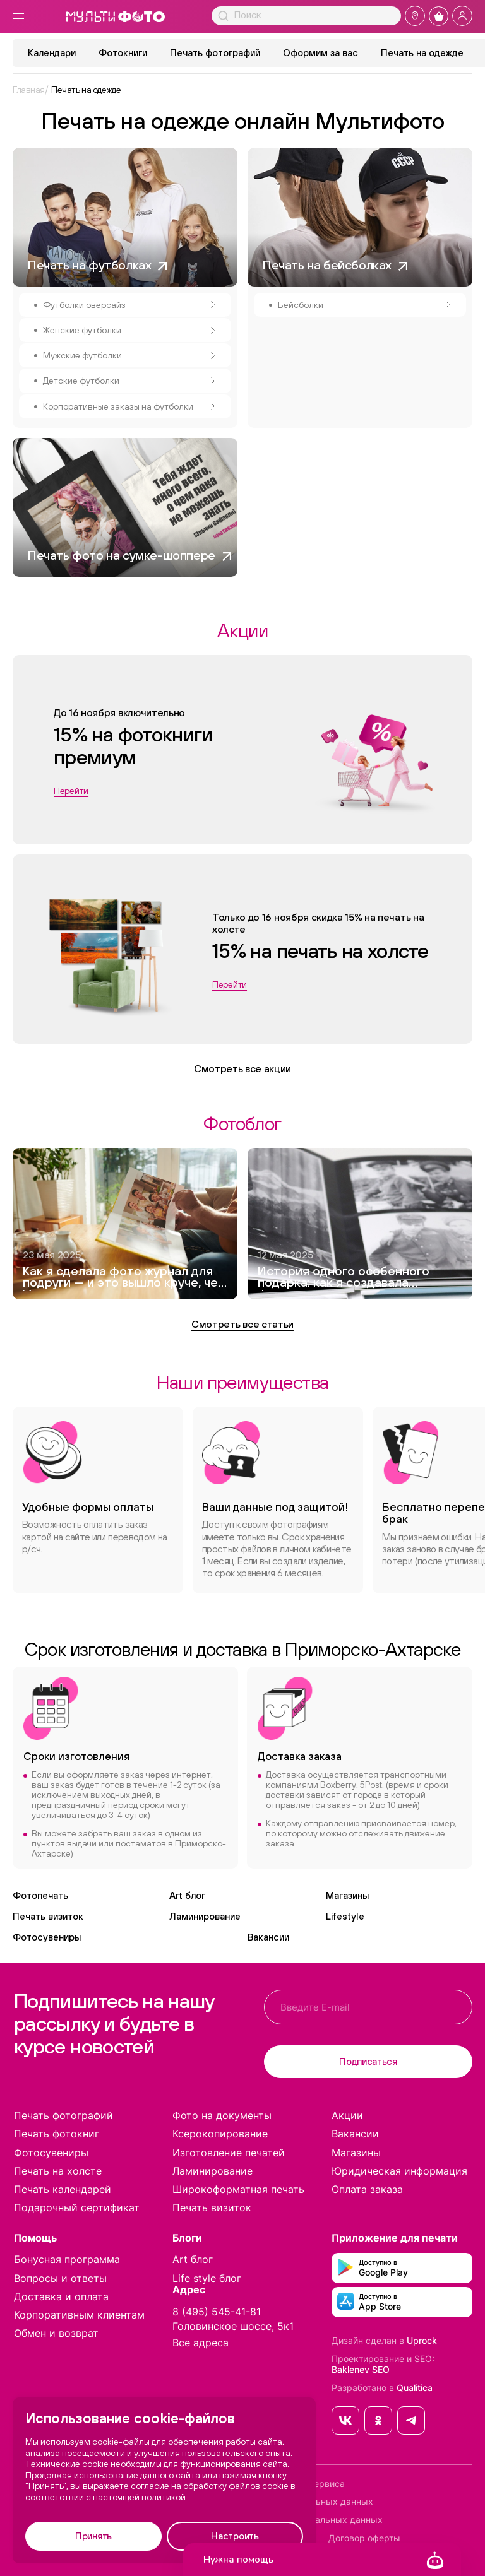 The width and height of the screenshot is (485, 2576). What do you see at coordinates (242, 1068) in the screenshot?
I see `Смотреть все акции` at bounding box center [242, 1068].